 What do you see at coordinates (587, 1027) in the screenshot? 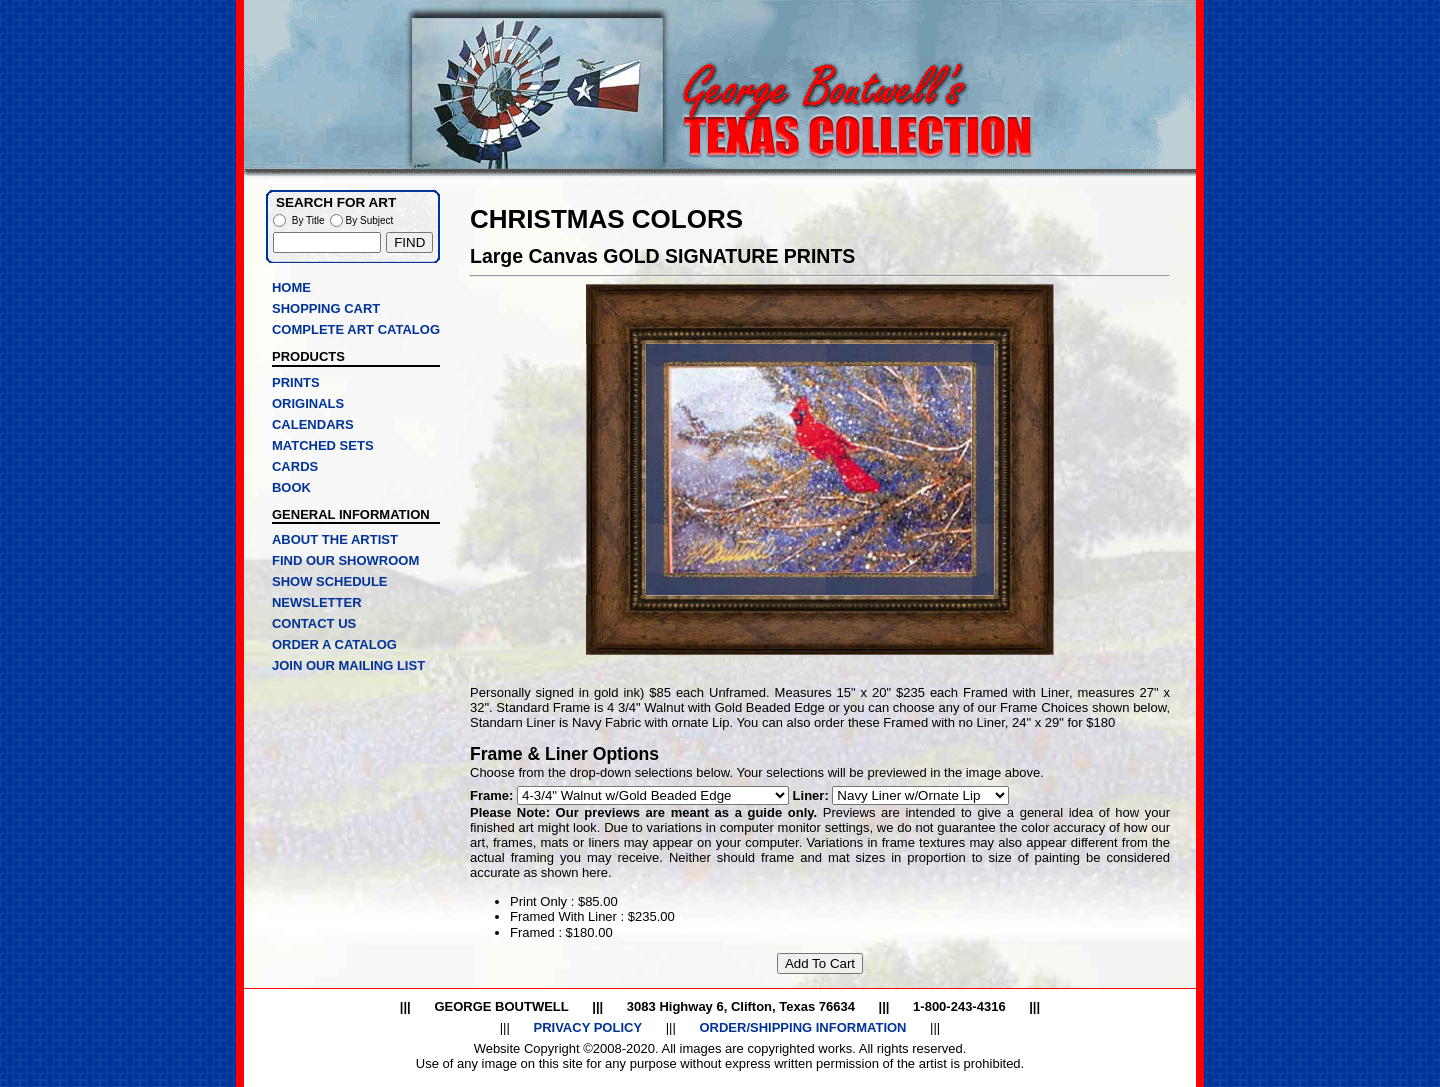
I see `PRIVACY POLICY` at bounding box center [587, 1027].